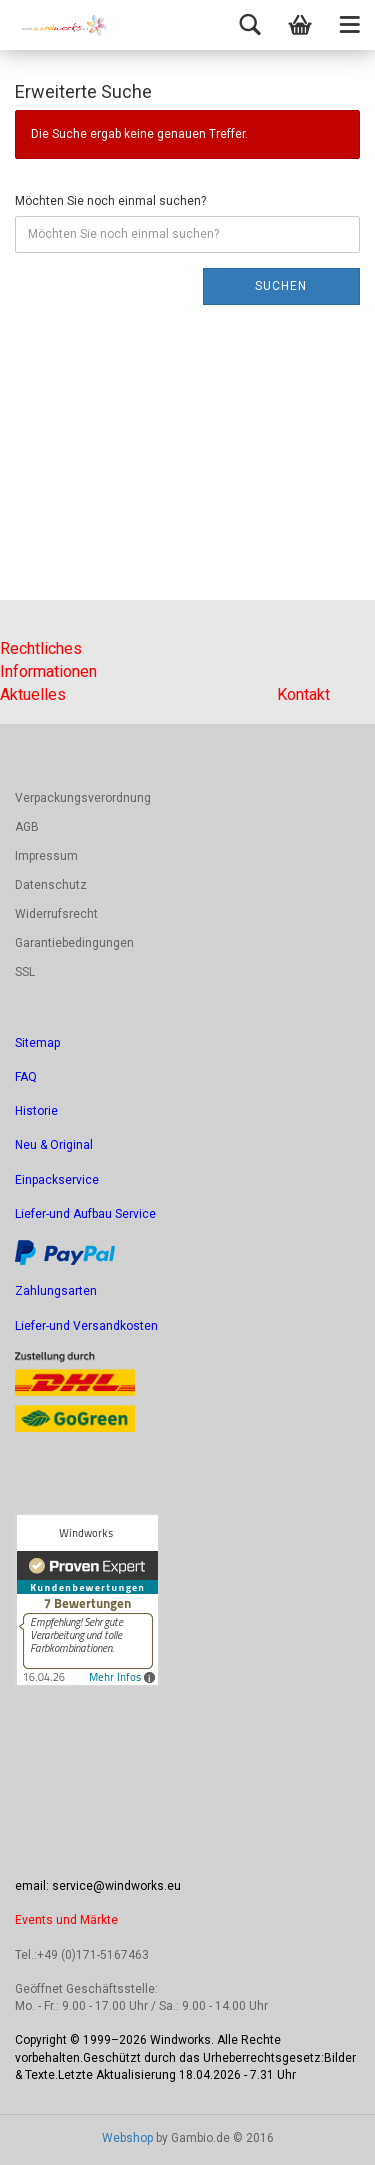 The height and width of the screenshot is (2165, 375). Describe the element at coordinates (127, 2138) in the screenshot. I see `Webshop` at that location.